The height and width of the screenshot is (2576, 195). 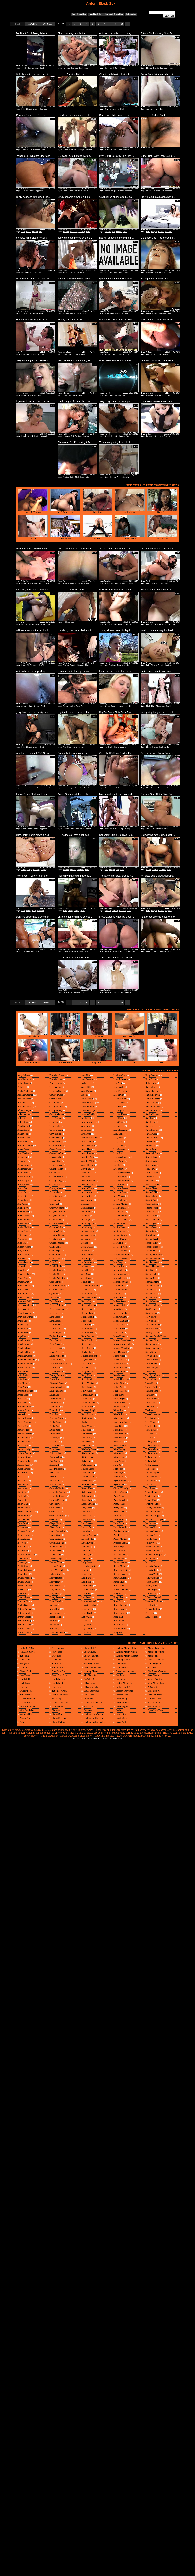 What do you see at coordinates (118, 1134) in the screenshot?
I see `Lucy Belle` at bounding box center [118, 1134].